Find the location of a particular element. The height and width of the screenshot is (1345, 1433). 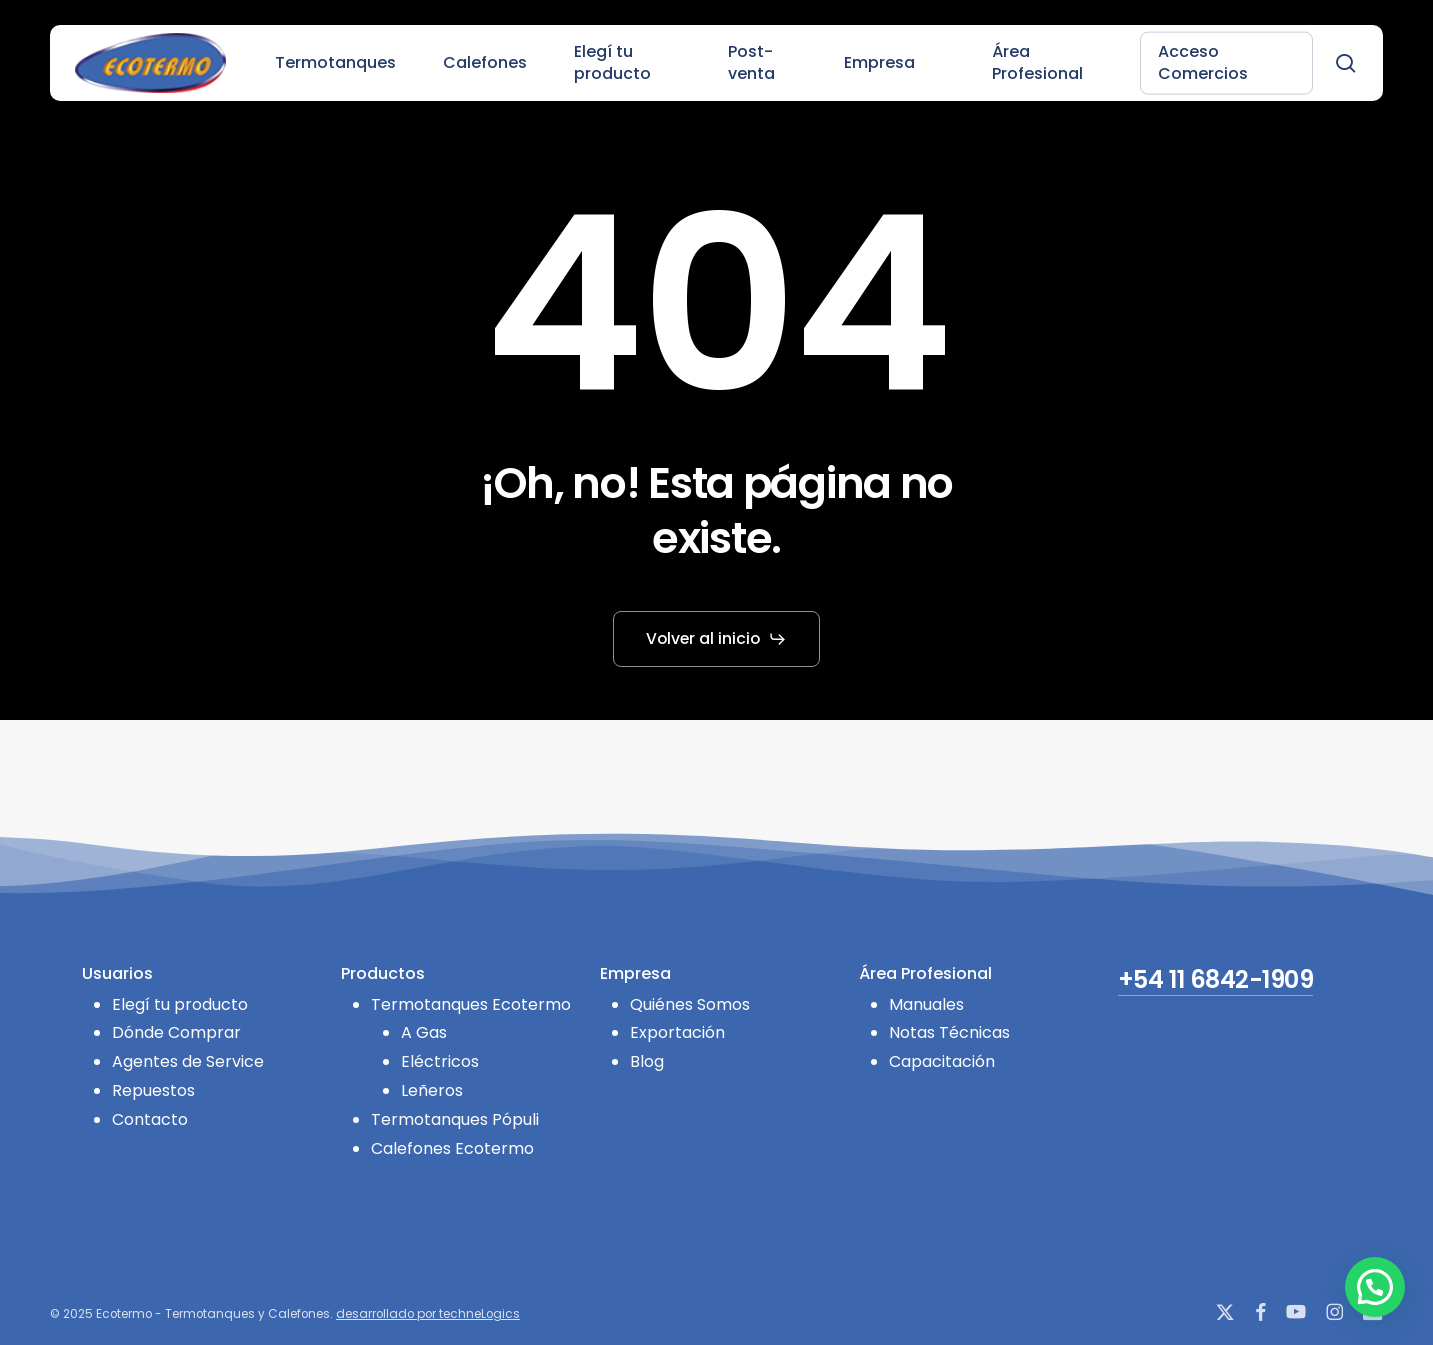

Exportación is located at coordinates (677, 1032).